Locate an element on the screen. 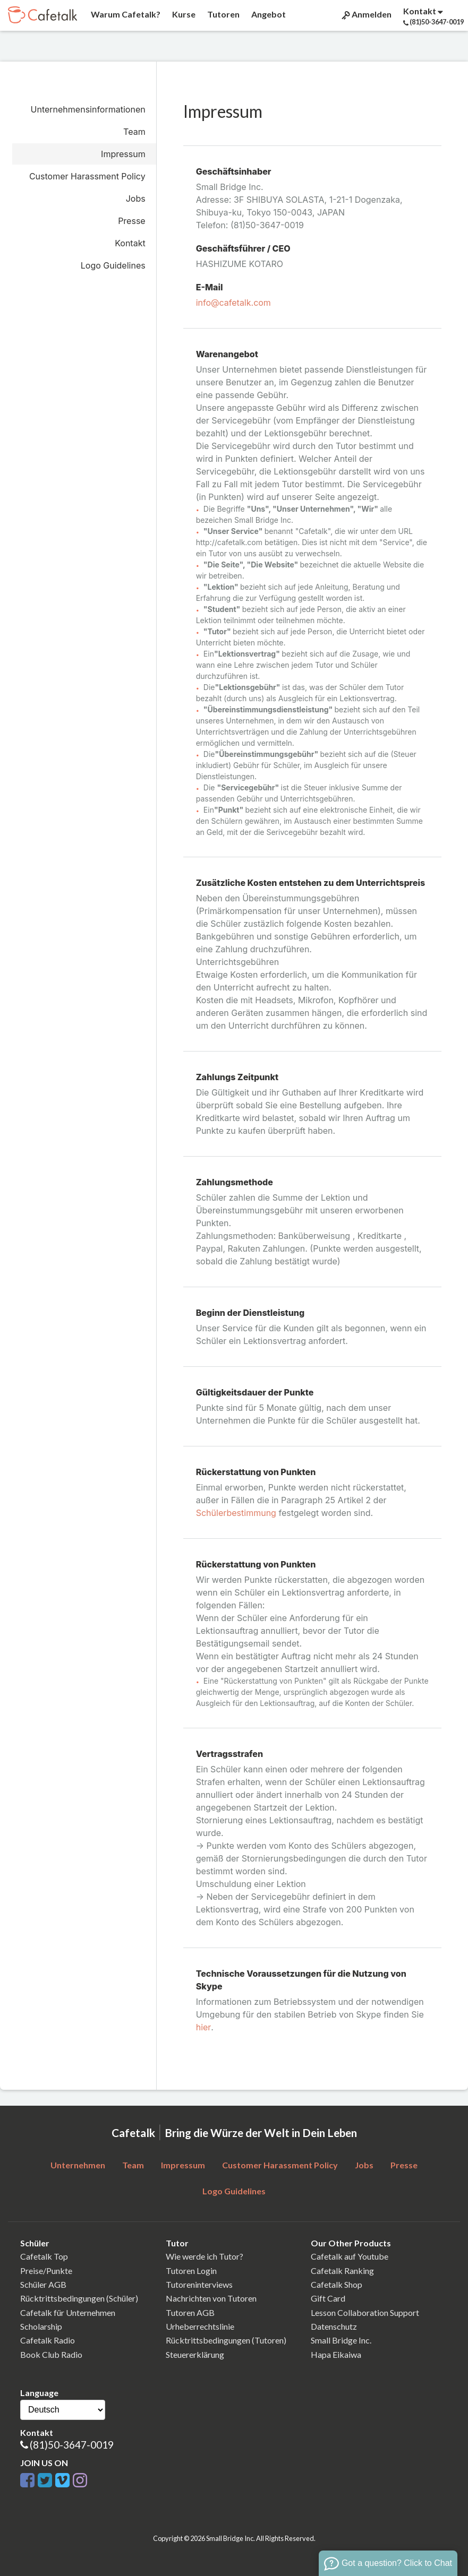 The height and width of the screenshot is (2576, 468). Datenschutz is located at coordinates (334, 2326).